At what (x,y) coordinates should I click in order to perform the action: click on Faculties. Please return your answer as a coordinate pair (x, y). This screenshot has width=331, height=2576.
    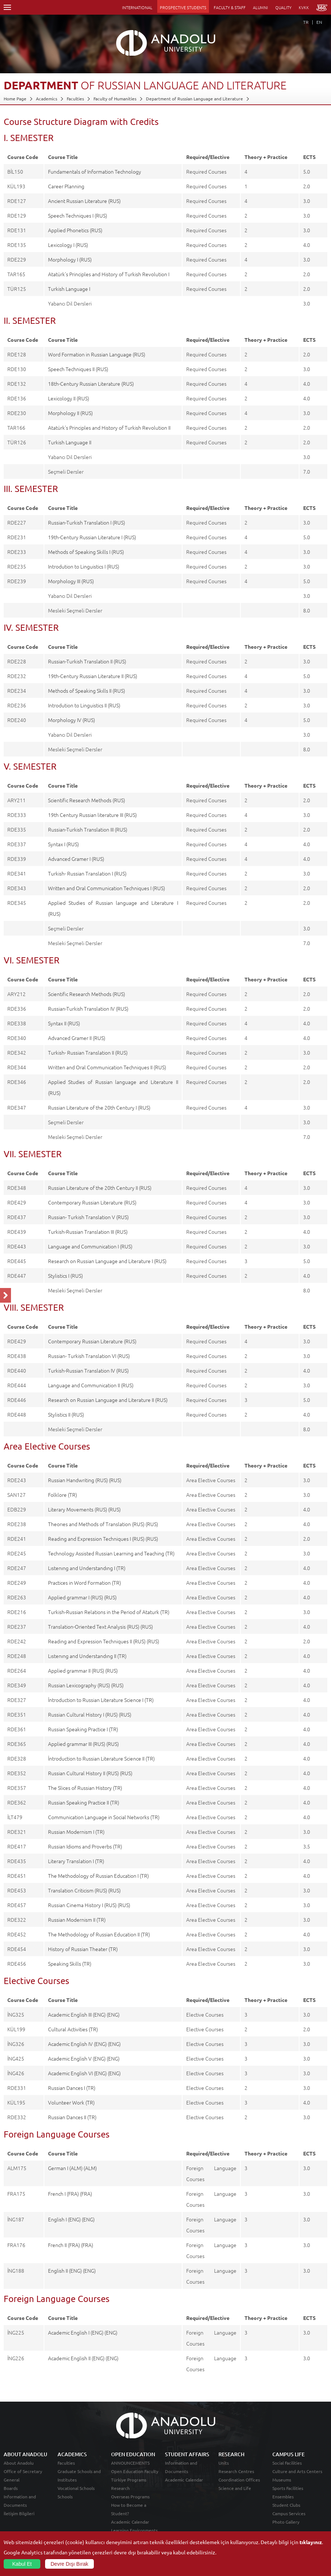
    Looking at the image, I should click on (75, 98).